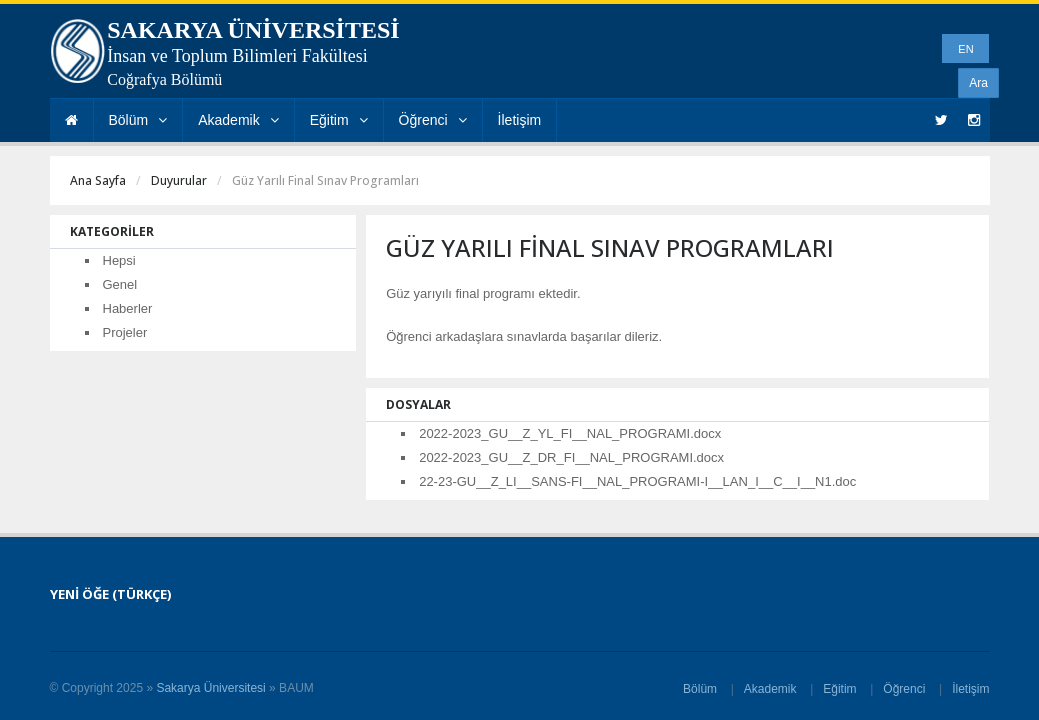 The height and width of the screenshot is (720, 1039). I want to click on Duyurular, so click(179, 180).